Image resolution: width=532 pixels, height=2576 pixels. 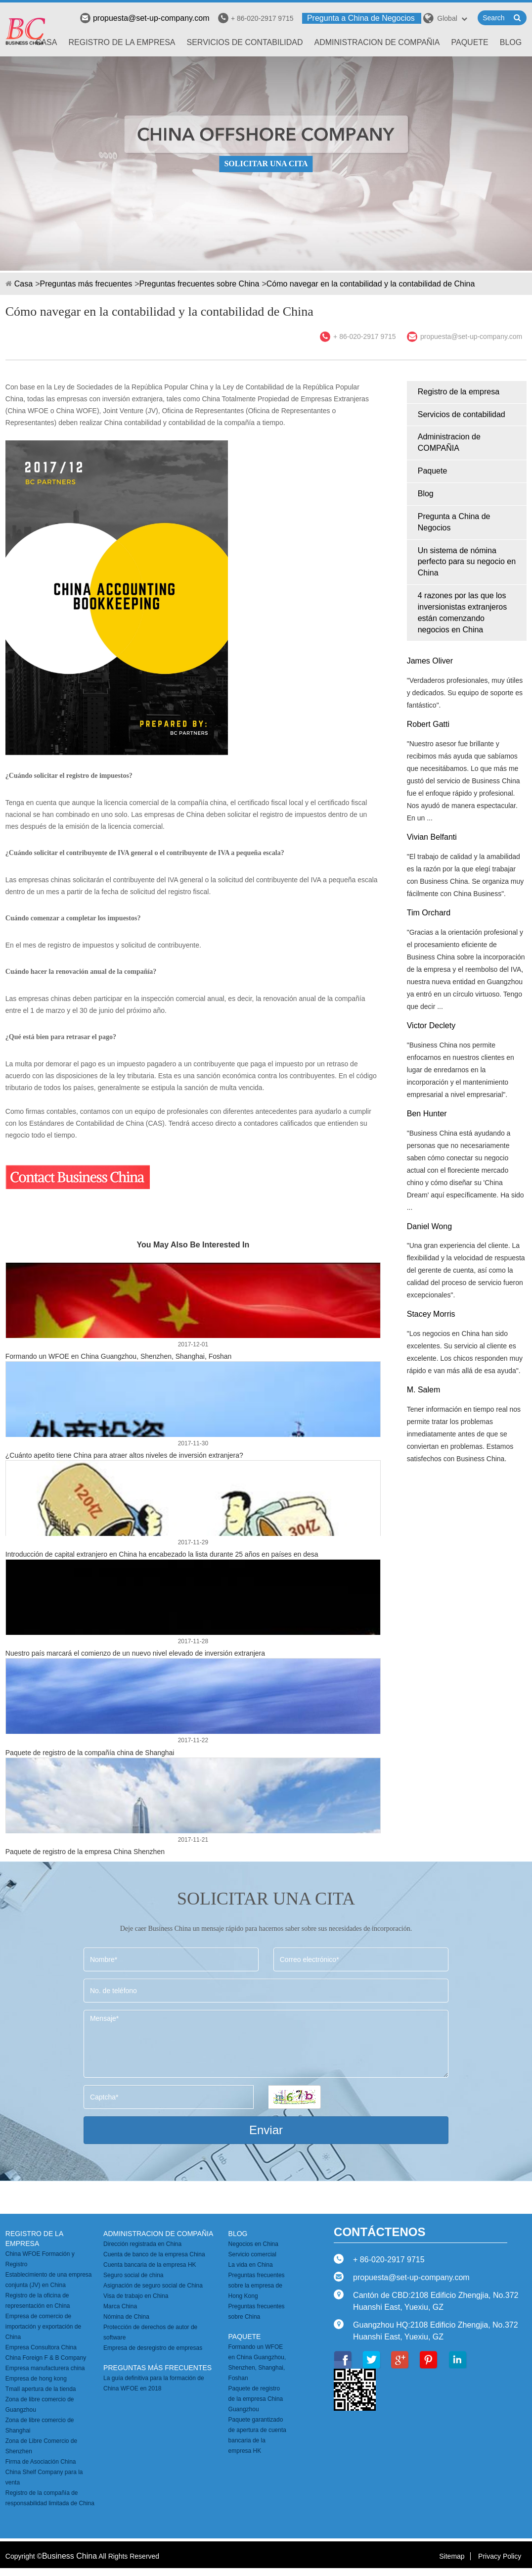 What do you see at coordinates (118, 1356) in the screenshot?
I see `Formando un WFOE en China Guangzhou, Shenzhen, Shanghai, Foshan` at bounding box center [118, 1356].